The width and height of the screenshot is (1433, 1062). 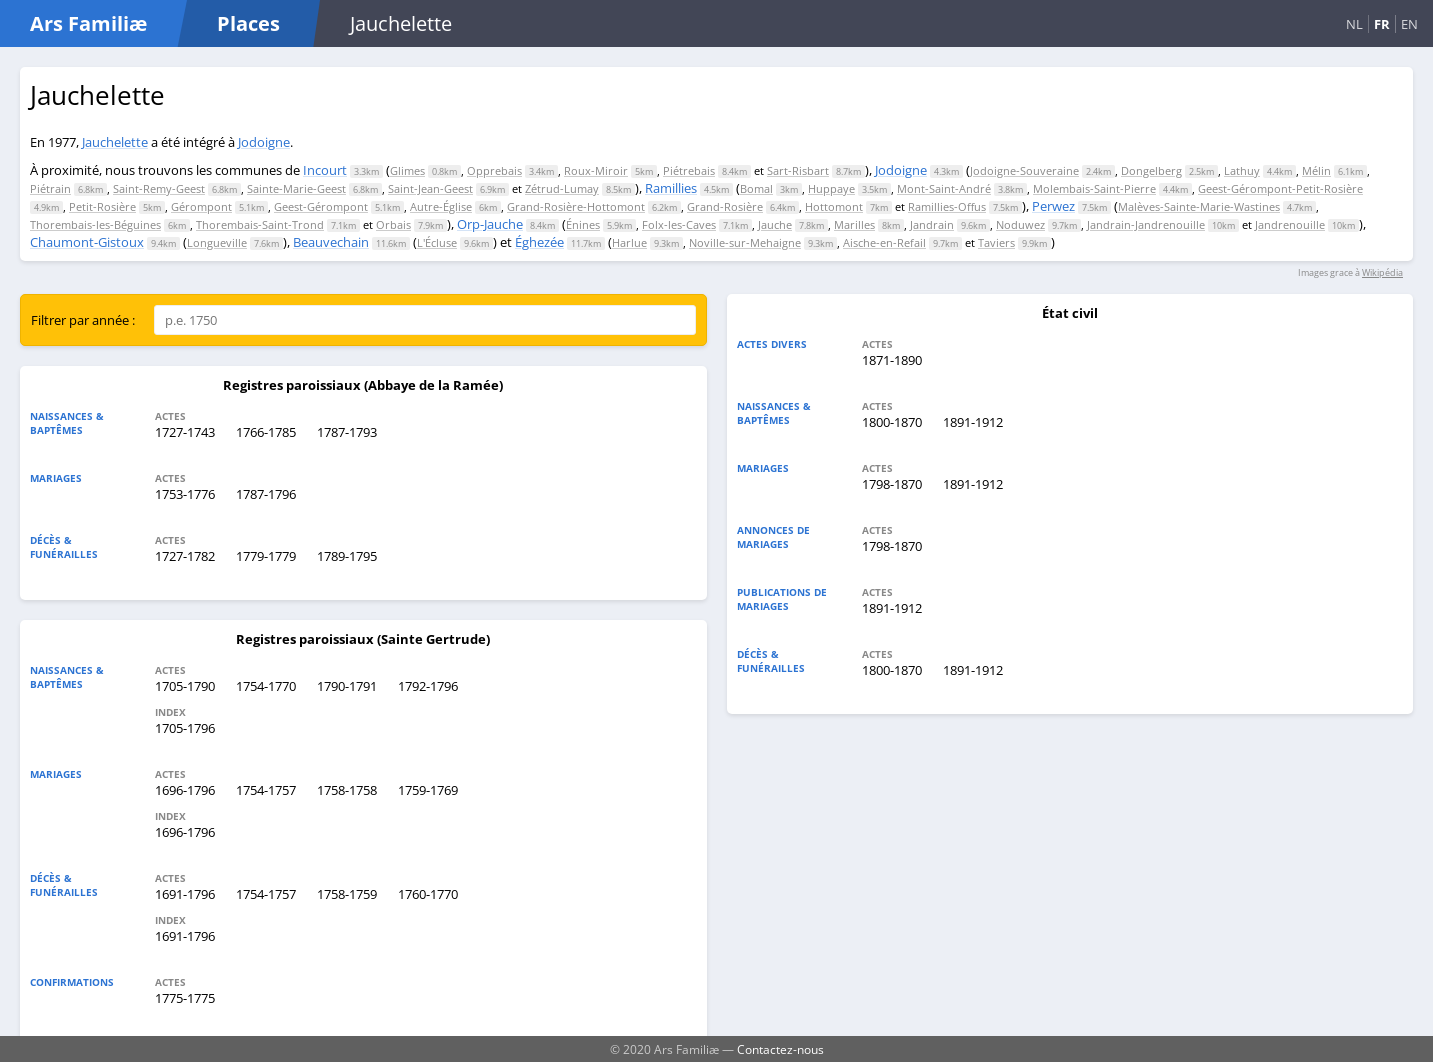 What do you see at coordinates (775, 224) in the screenshot?
I see `Jauche` at bounding box center [775, 224].